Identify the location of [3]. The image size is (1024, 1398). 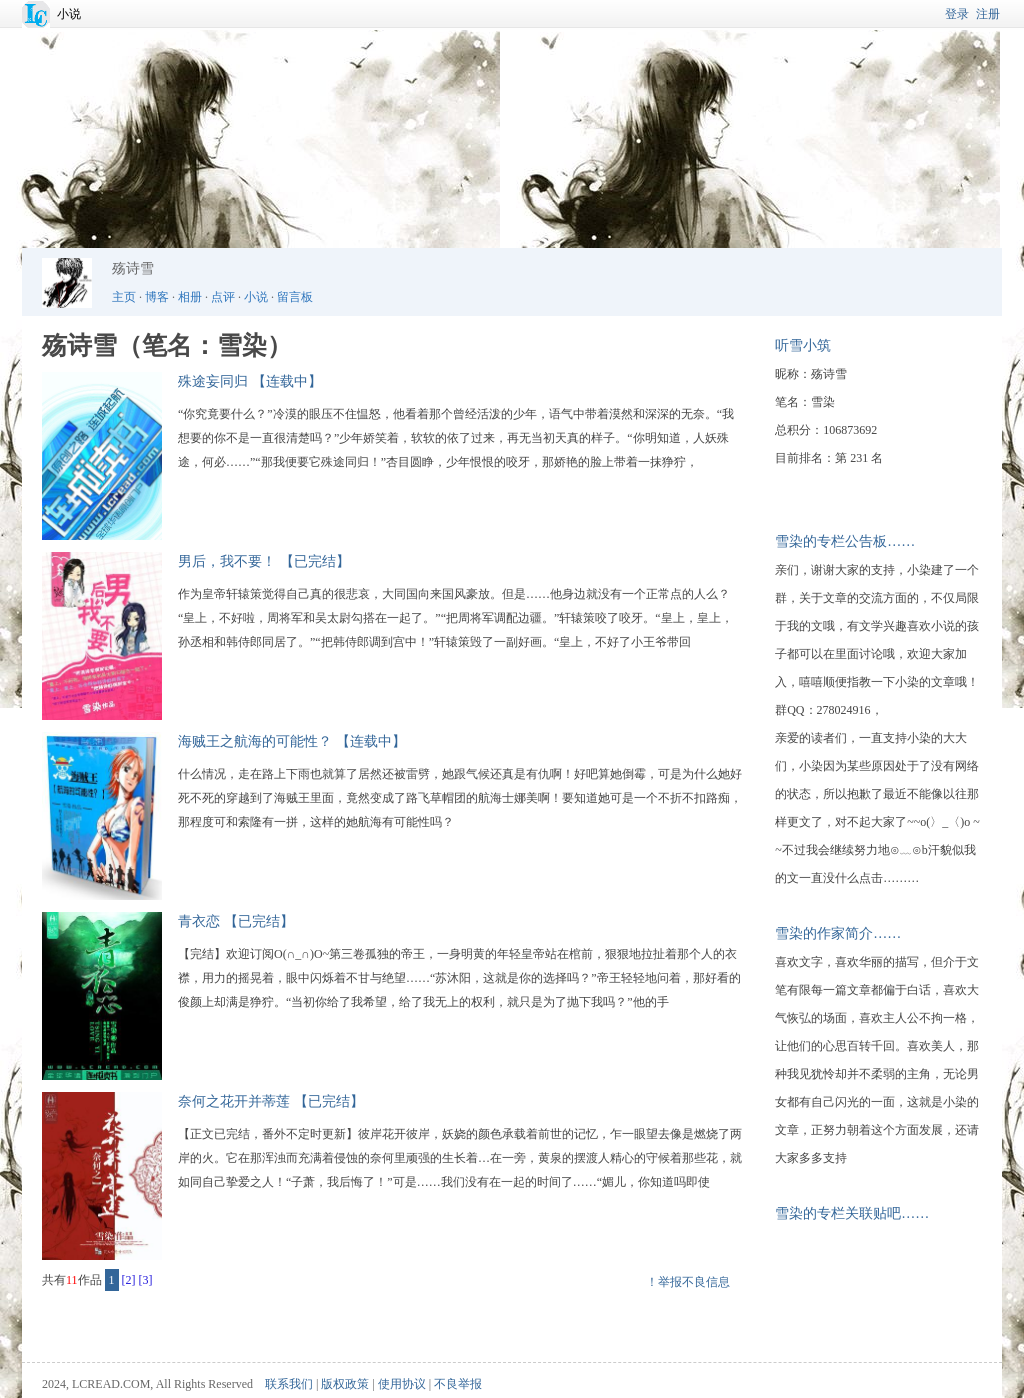
(146, 1280).